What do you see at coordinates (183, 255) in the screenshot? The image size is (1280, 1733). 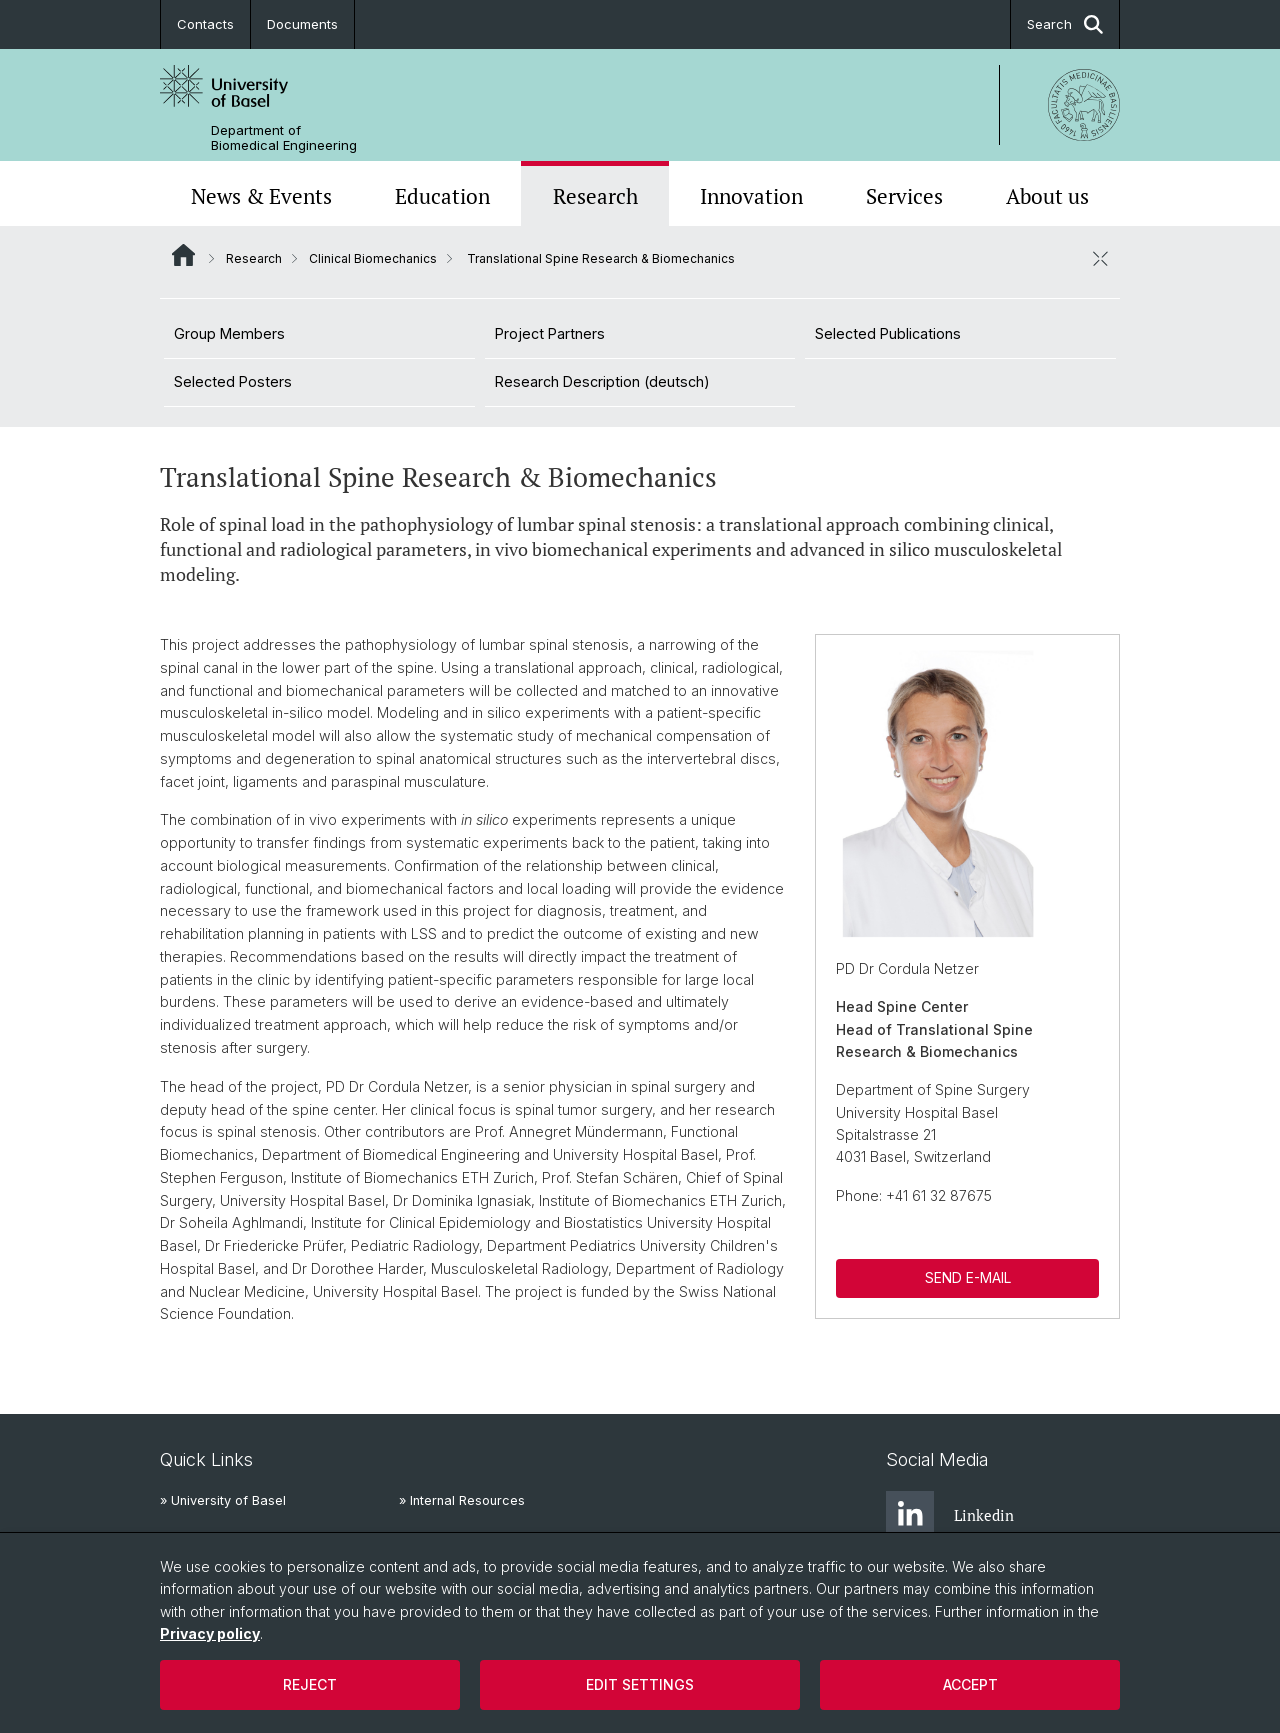 I see `Website Root` at bounding box center [183, 255].